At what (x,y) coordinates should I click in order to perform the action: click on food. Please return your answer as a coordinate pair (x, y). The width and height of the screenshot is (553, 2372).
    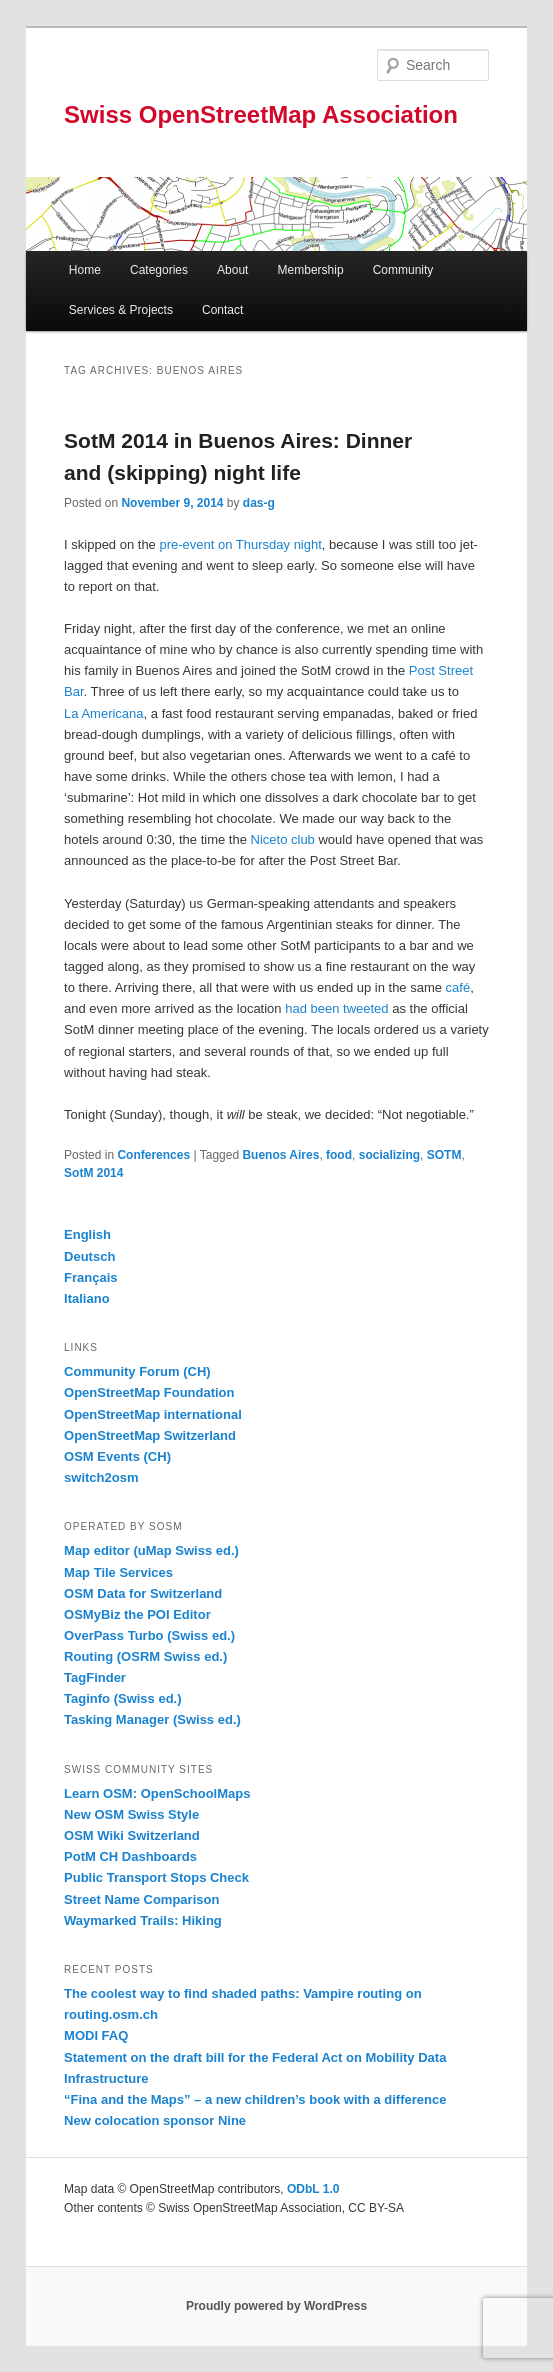
    Looking at the image, I should click on (339, 1155).